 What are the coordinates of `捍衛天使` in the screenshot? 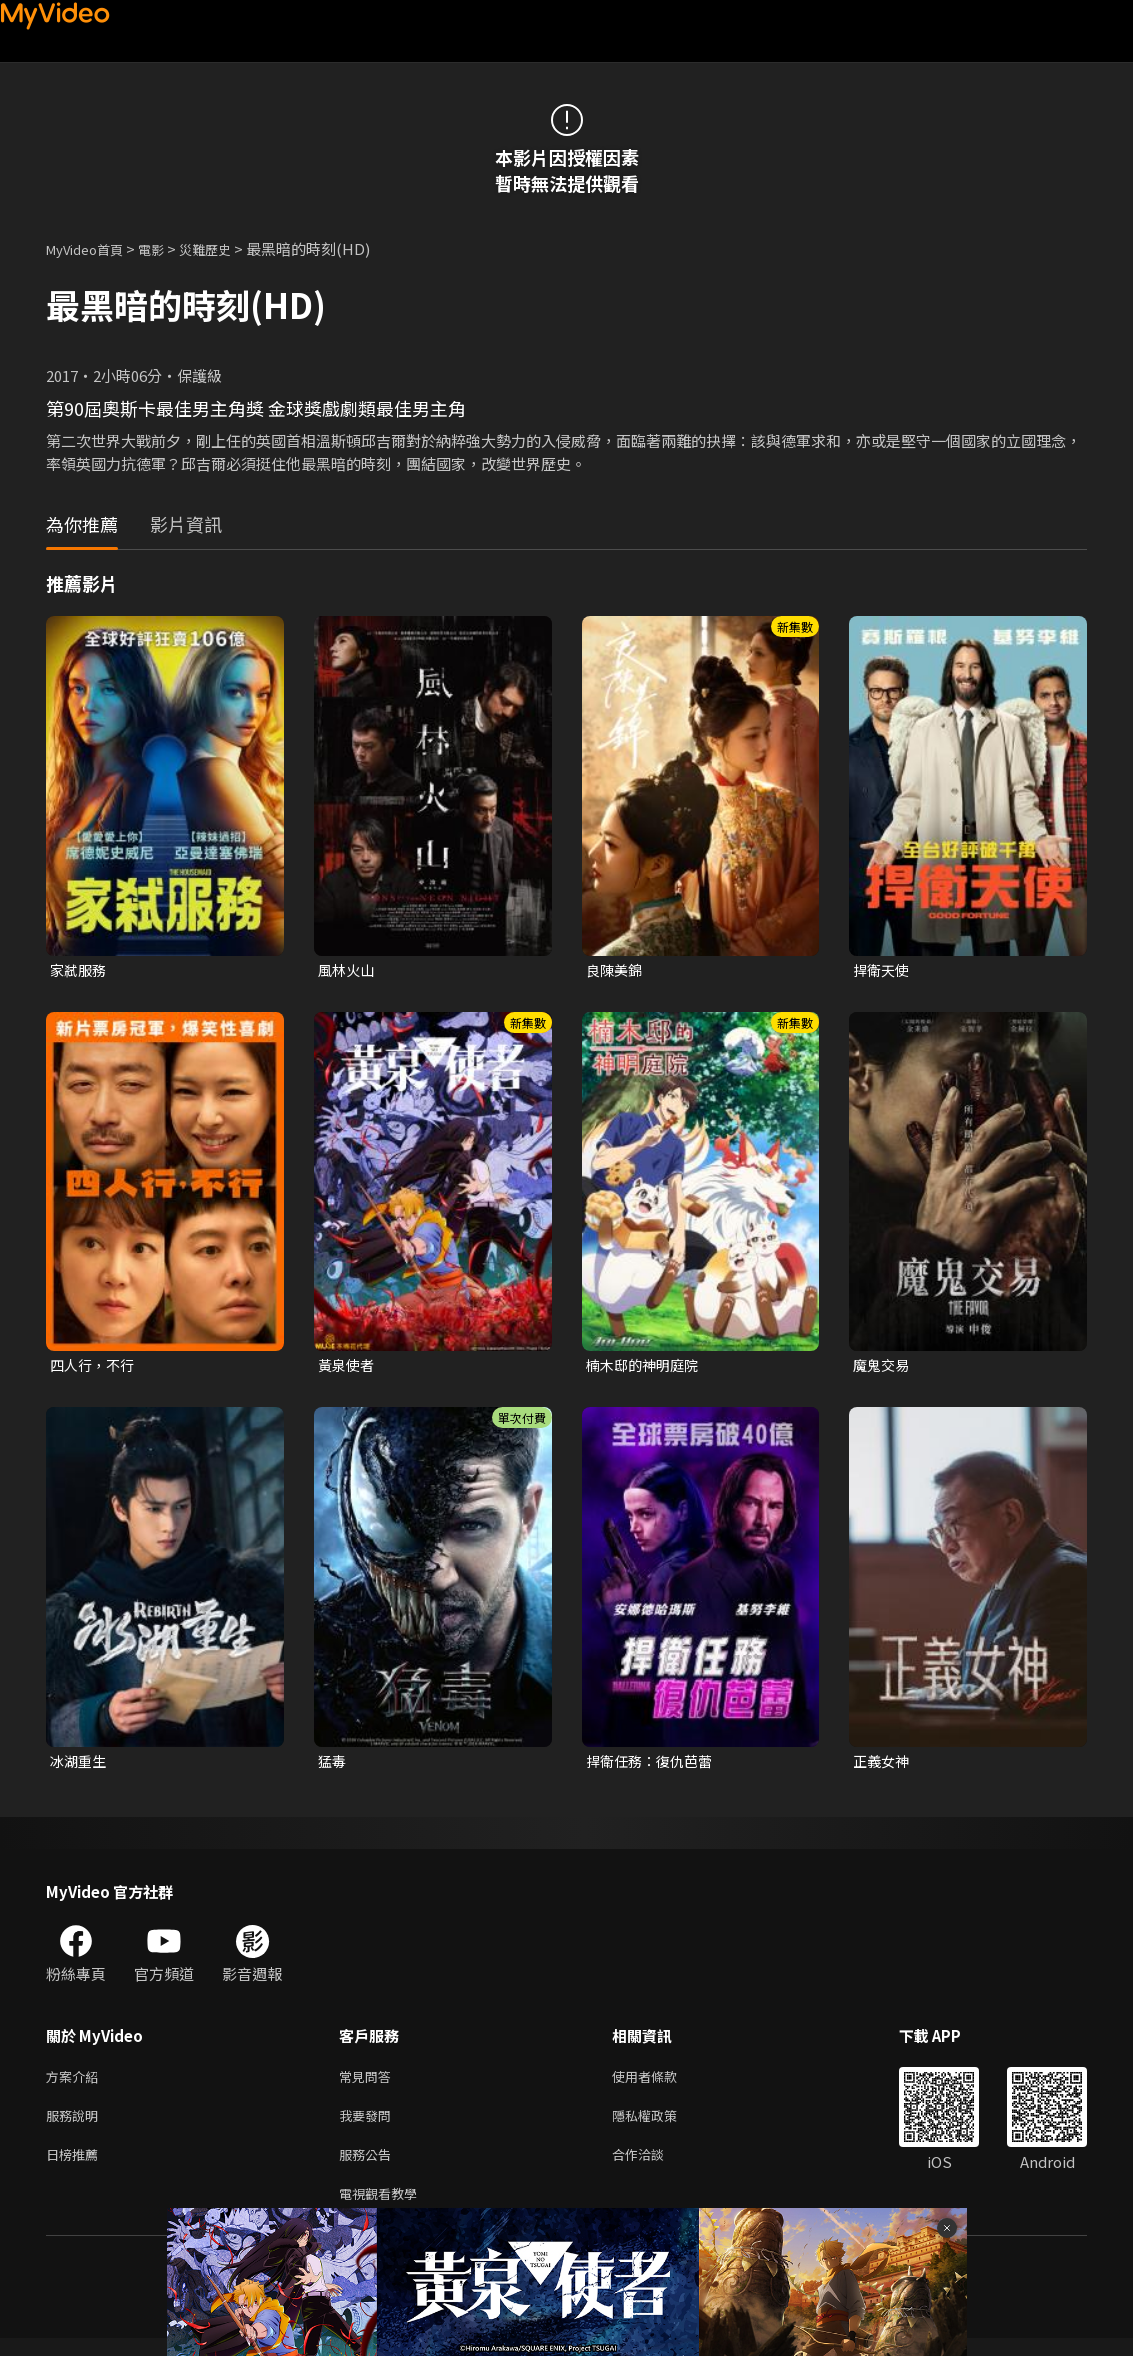 It's located at (883, 970).